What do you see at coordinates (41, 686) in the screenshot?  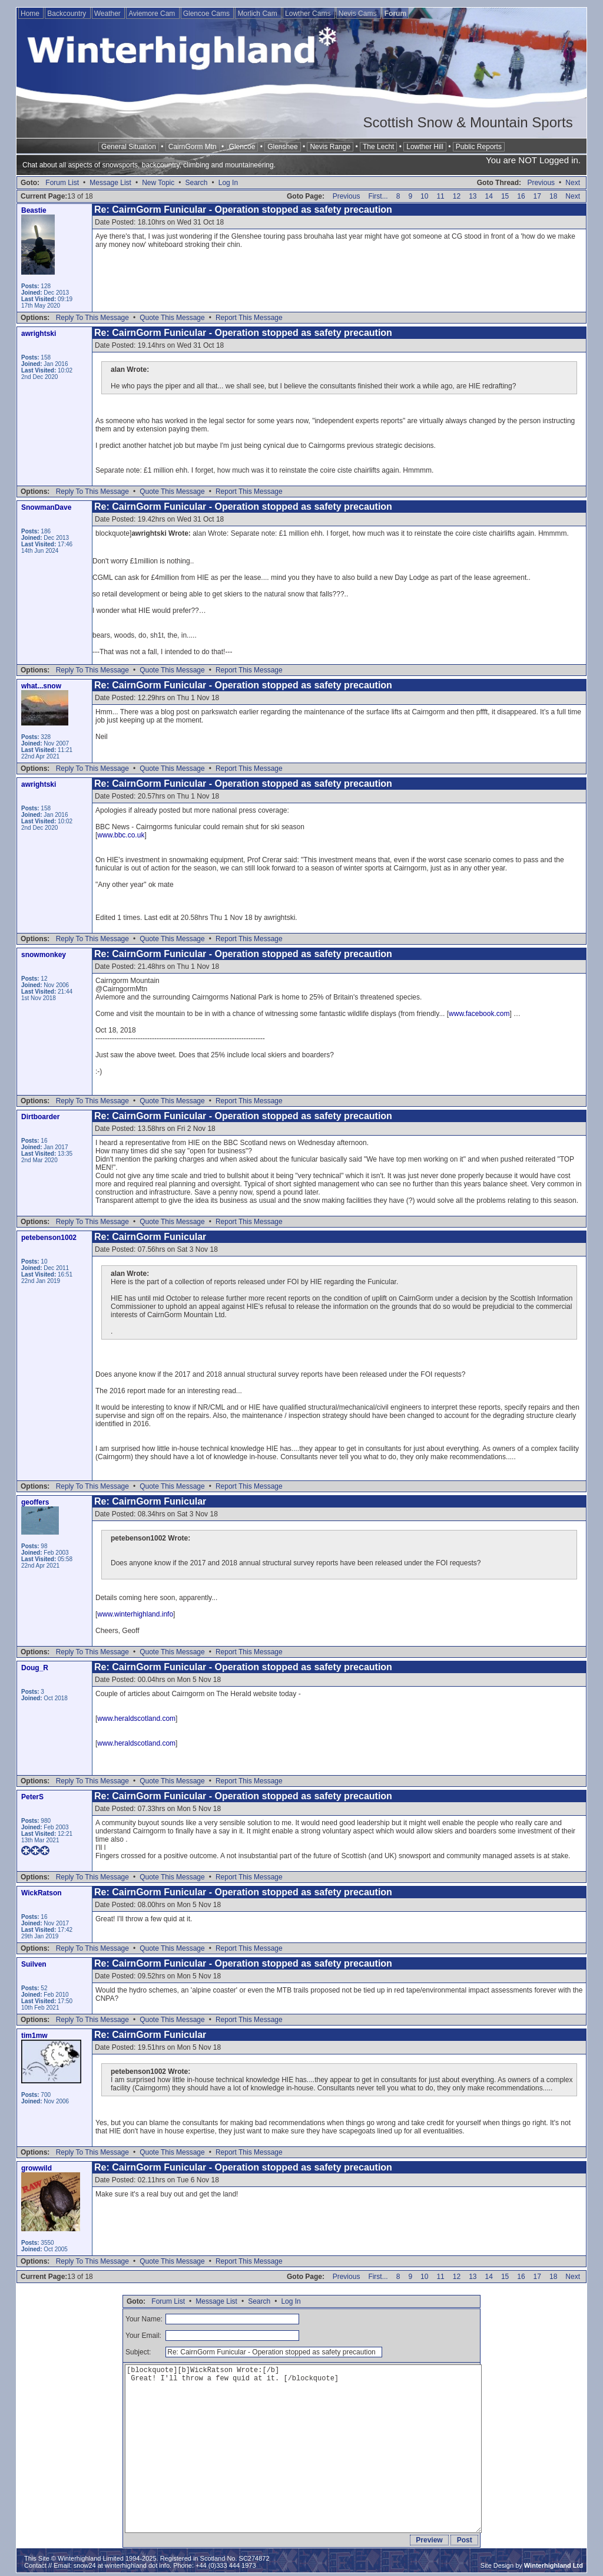 I see `what...snow` at bounding box center [41, 686].